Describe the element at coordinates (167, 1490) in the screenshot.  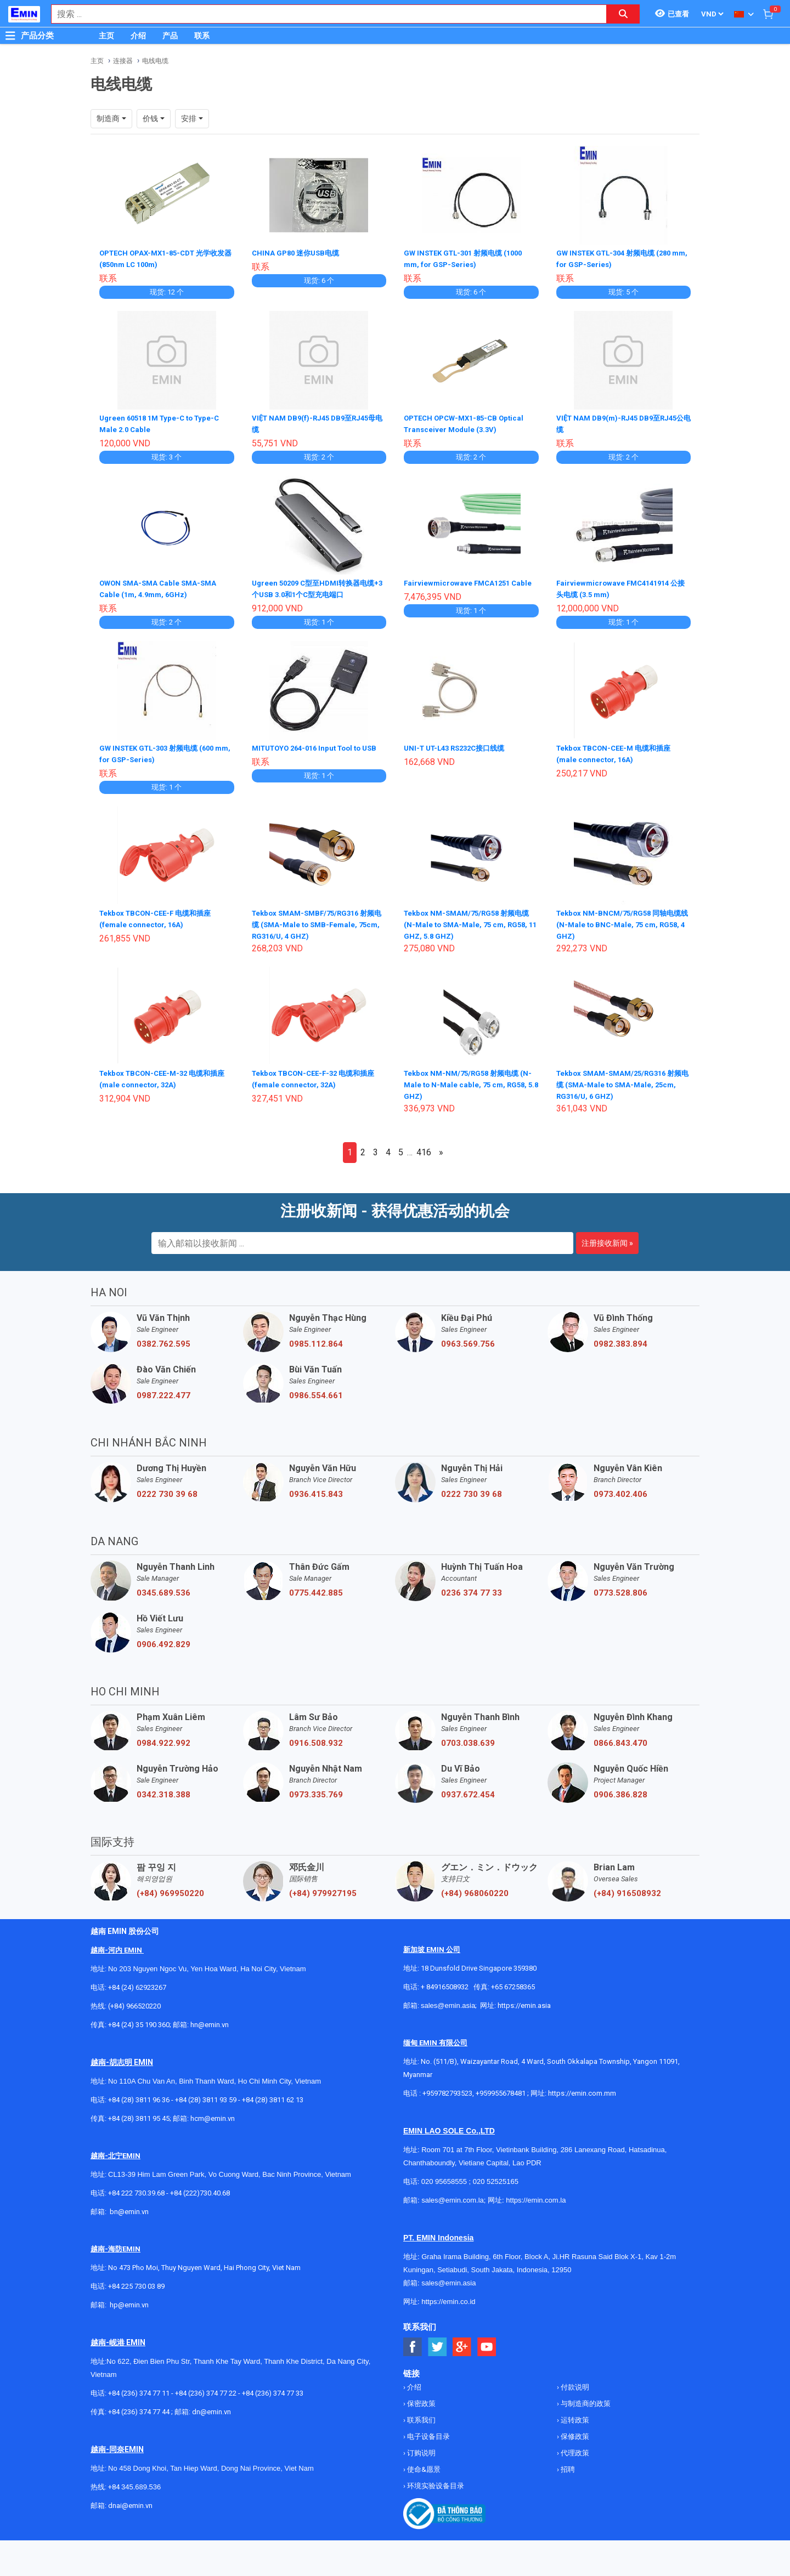
I see `0222 730 39 68` at that location.